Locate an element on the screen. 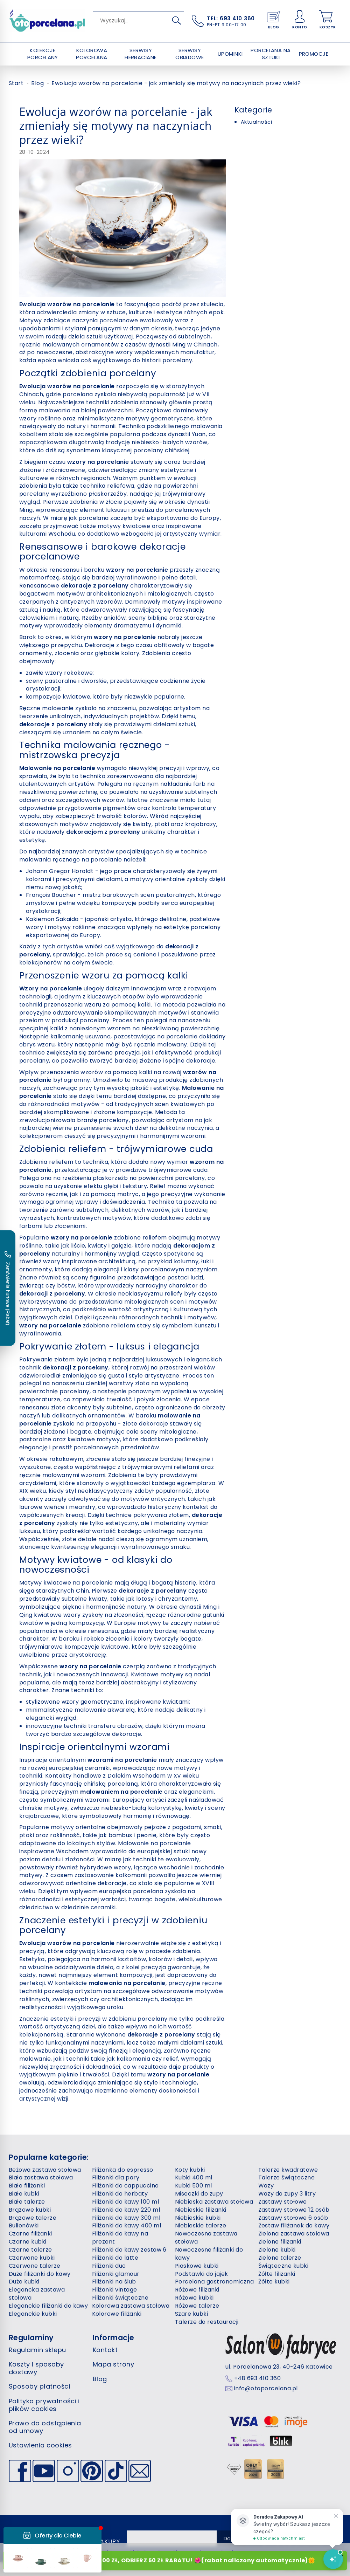  SERWISY OBIADOWE is located at coordinates (189, 54).